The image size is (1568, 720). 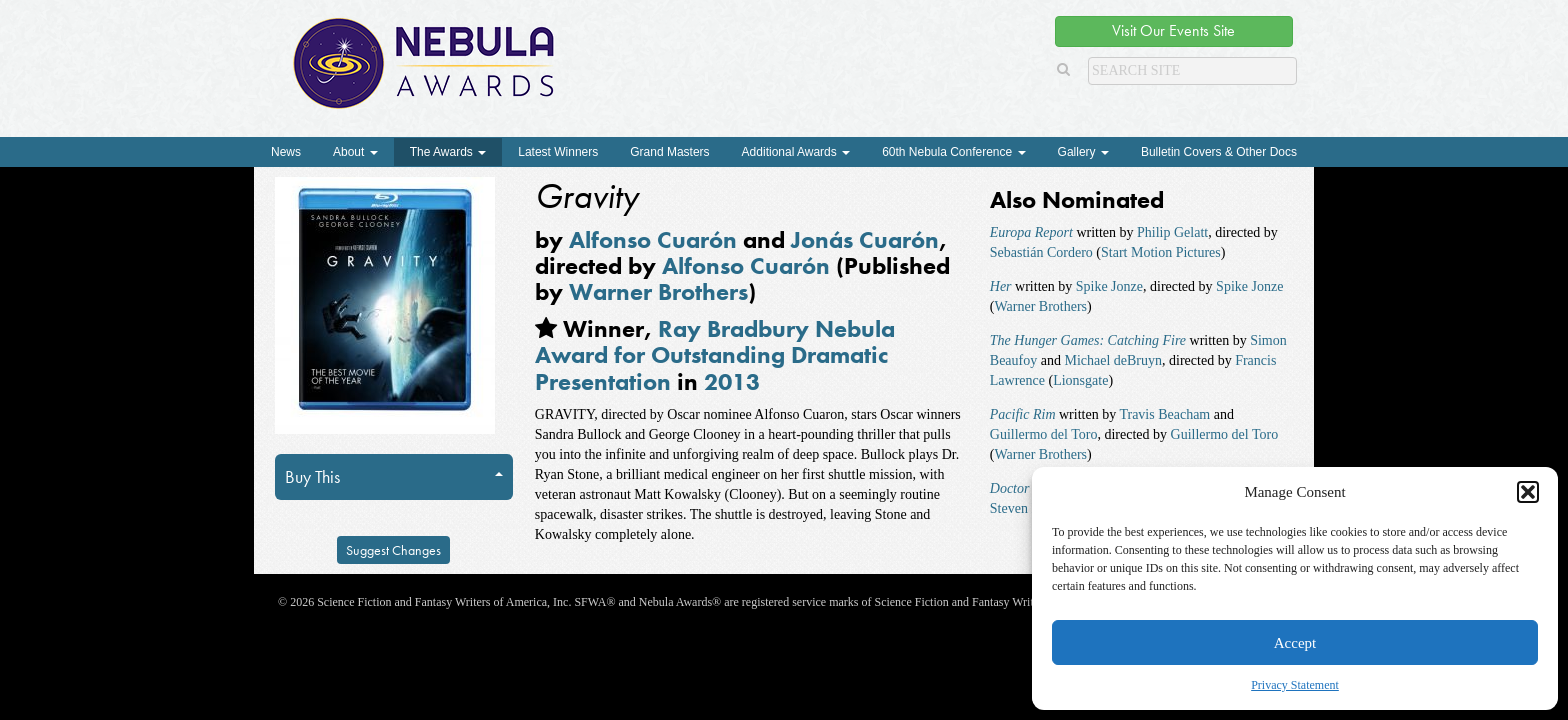 What do you see at coordinates (865, 239) in the screenshot?
I see `Jonás Cuarón` at bounding box center [865, 239].